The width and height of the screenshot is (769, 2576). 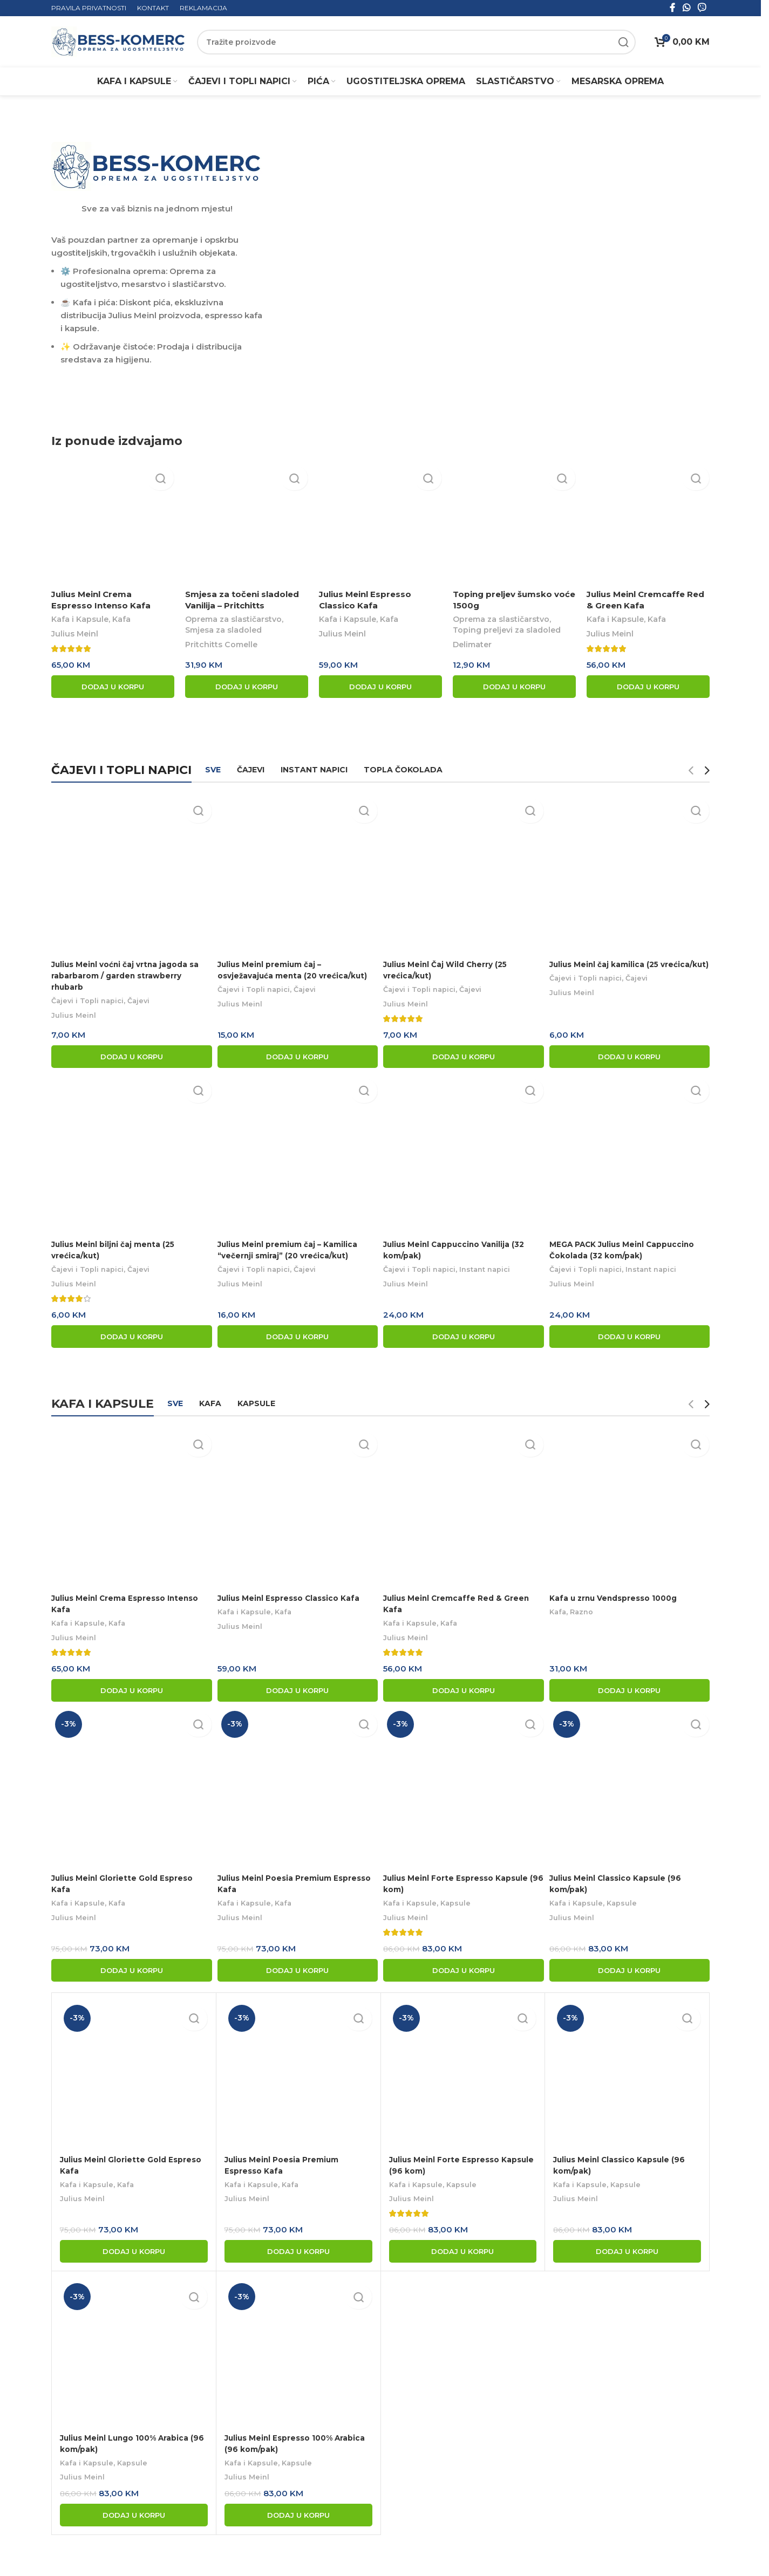 What do you see at coordinates (297, 1156) in the screenshot?
I see `[Julius Meinl premium čaj – Kamilica “večernji smiraj” (20 vrećica/kut)]` at bounding box center [297, 1156].